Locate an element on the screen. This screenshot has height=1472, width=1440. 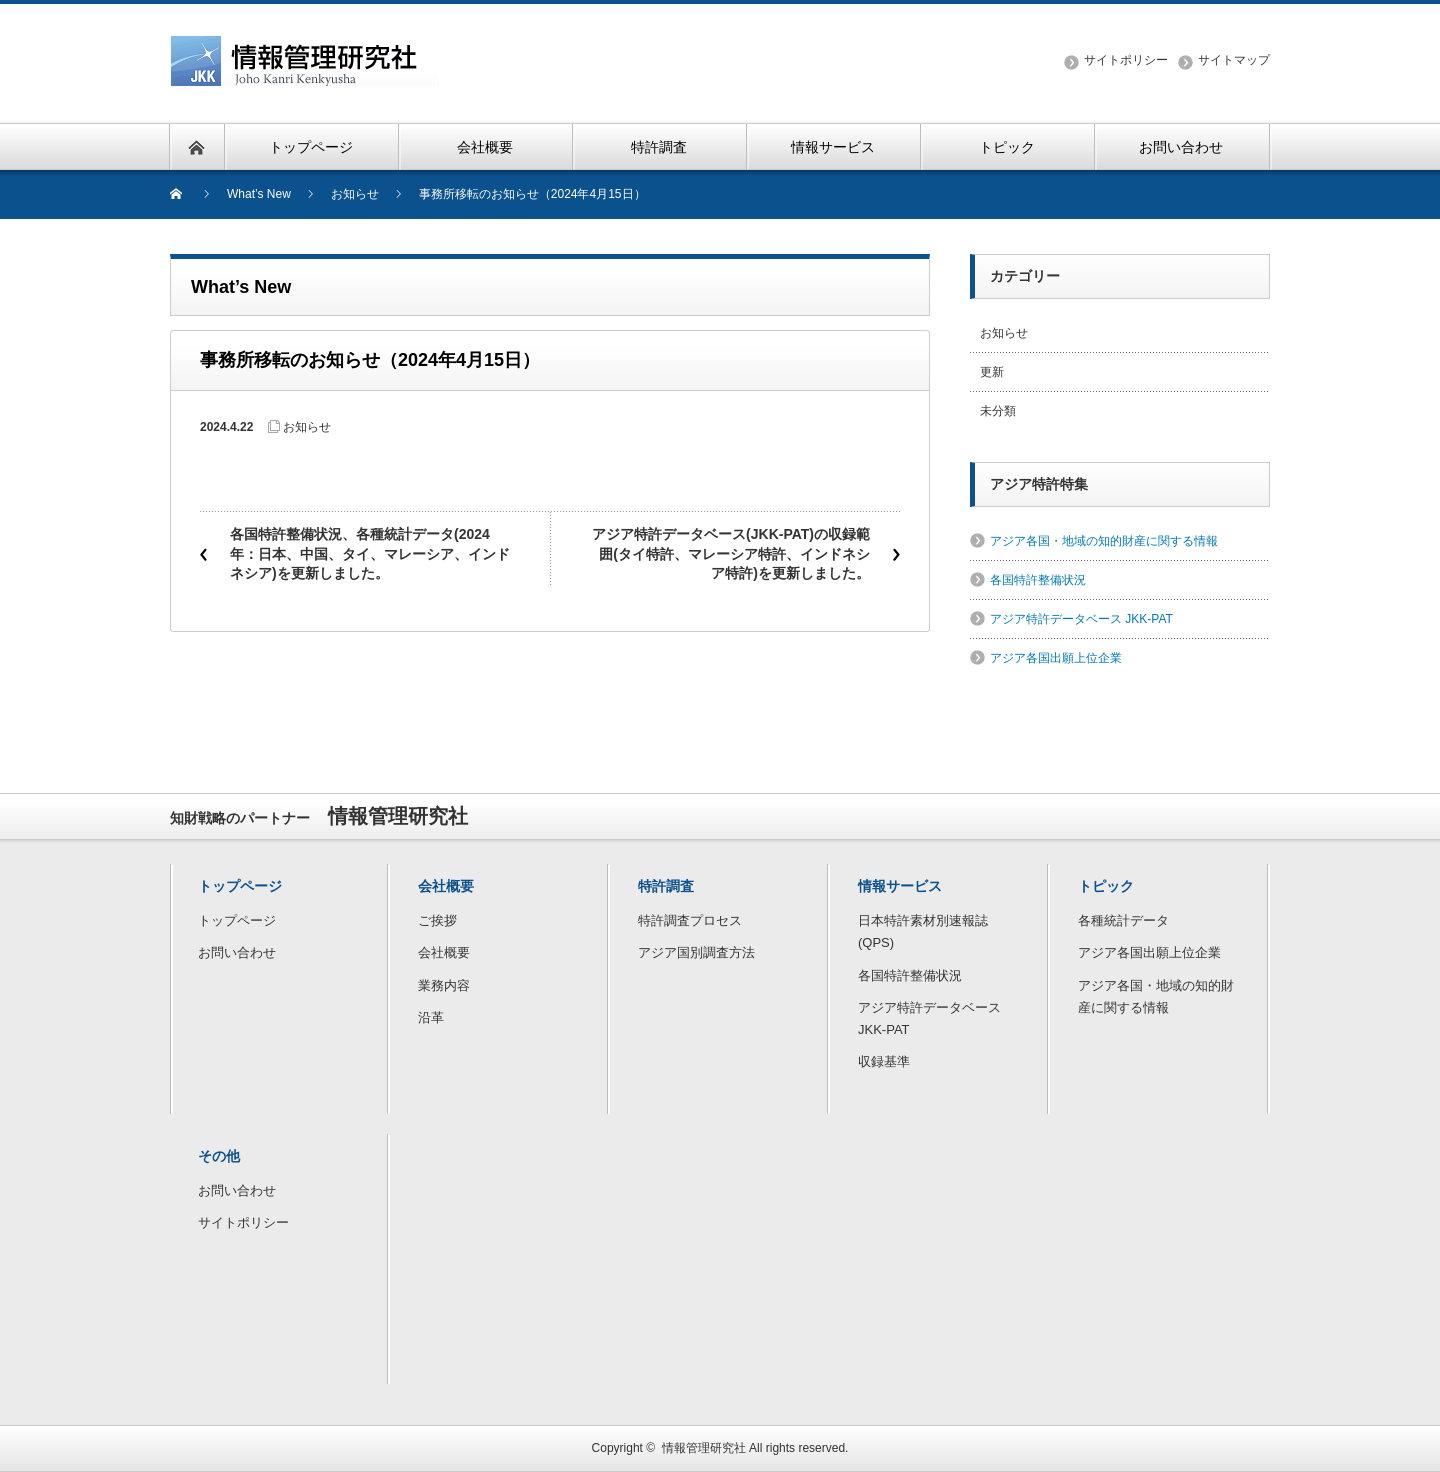
ご挨拶 is located at coordinates (437, 920).